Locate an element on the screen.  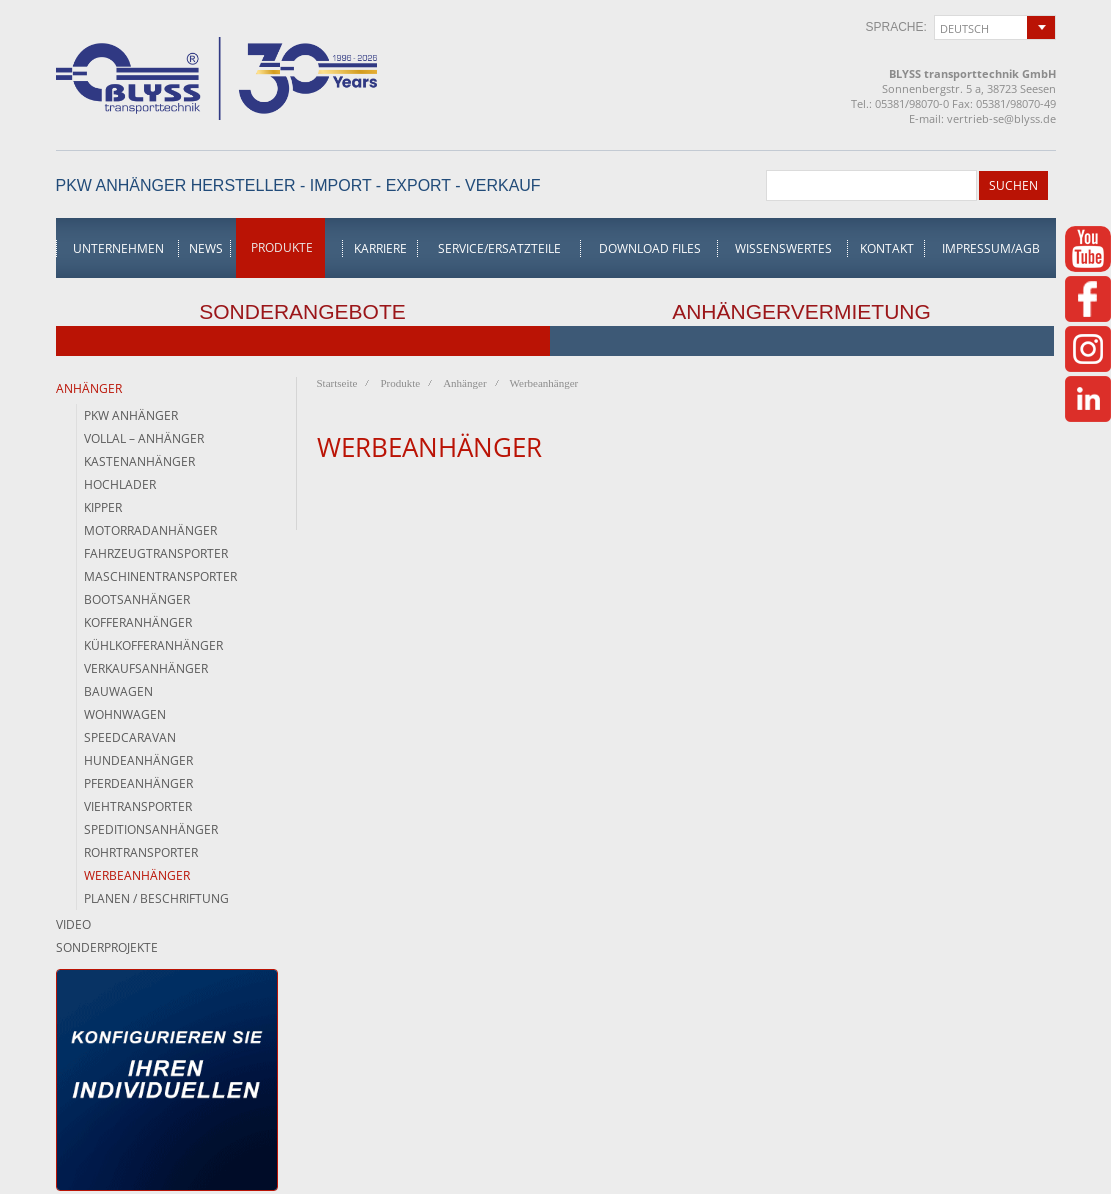
Unternehmen is located at coordinates (118, 248).